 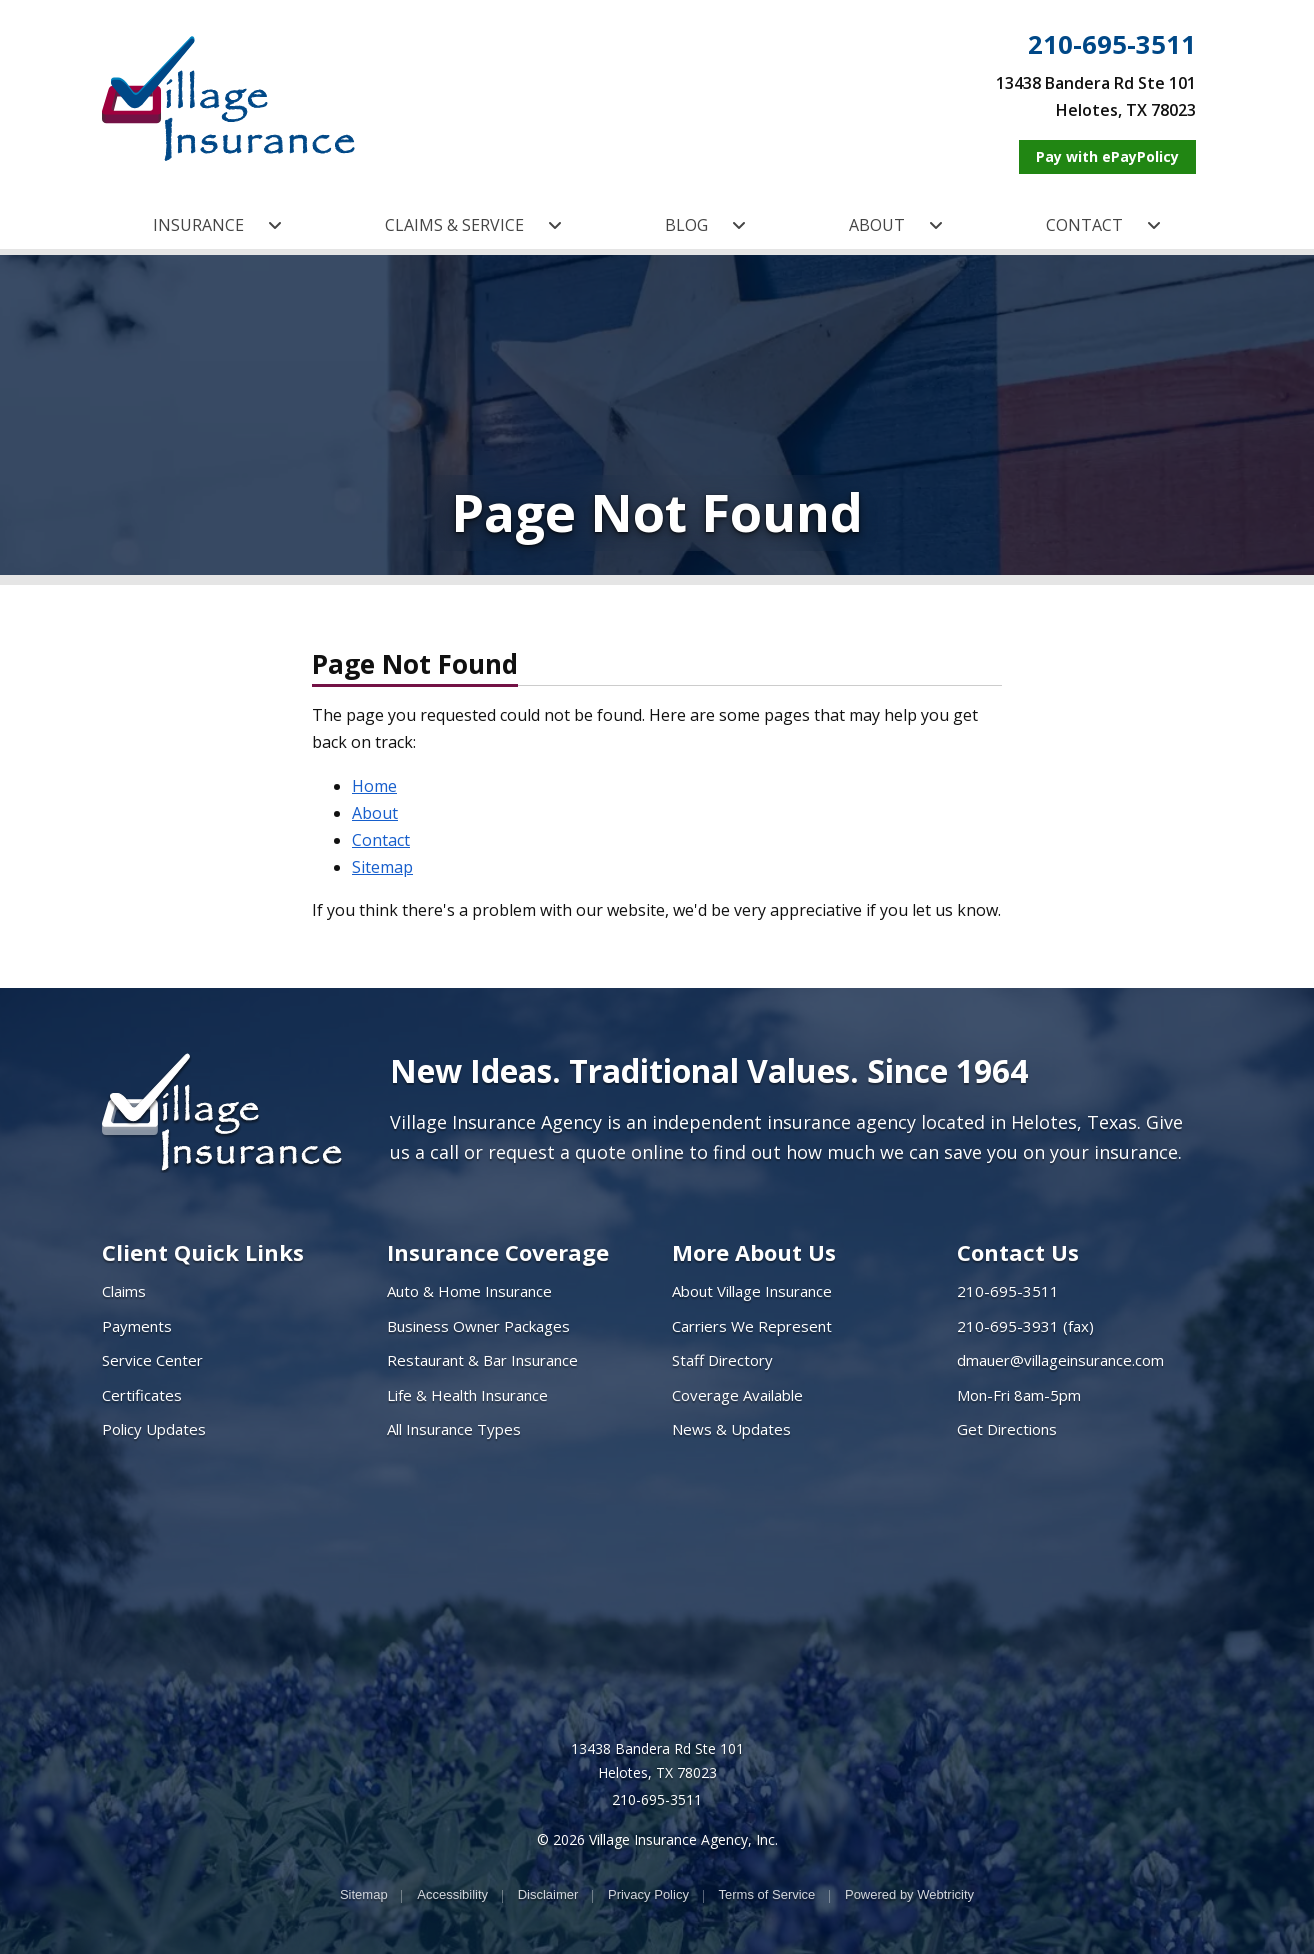 I want to click on More About Us, so click(x=754, y=1252).